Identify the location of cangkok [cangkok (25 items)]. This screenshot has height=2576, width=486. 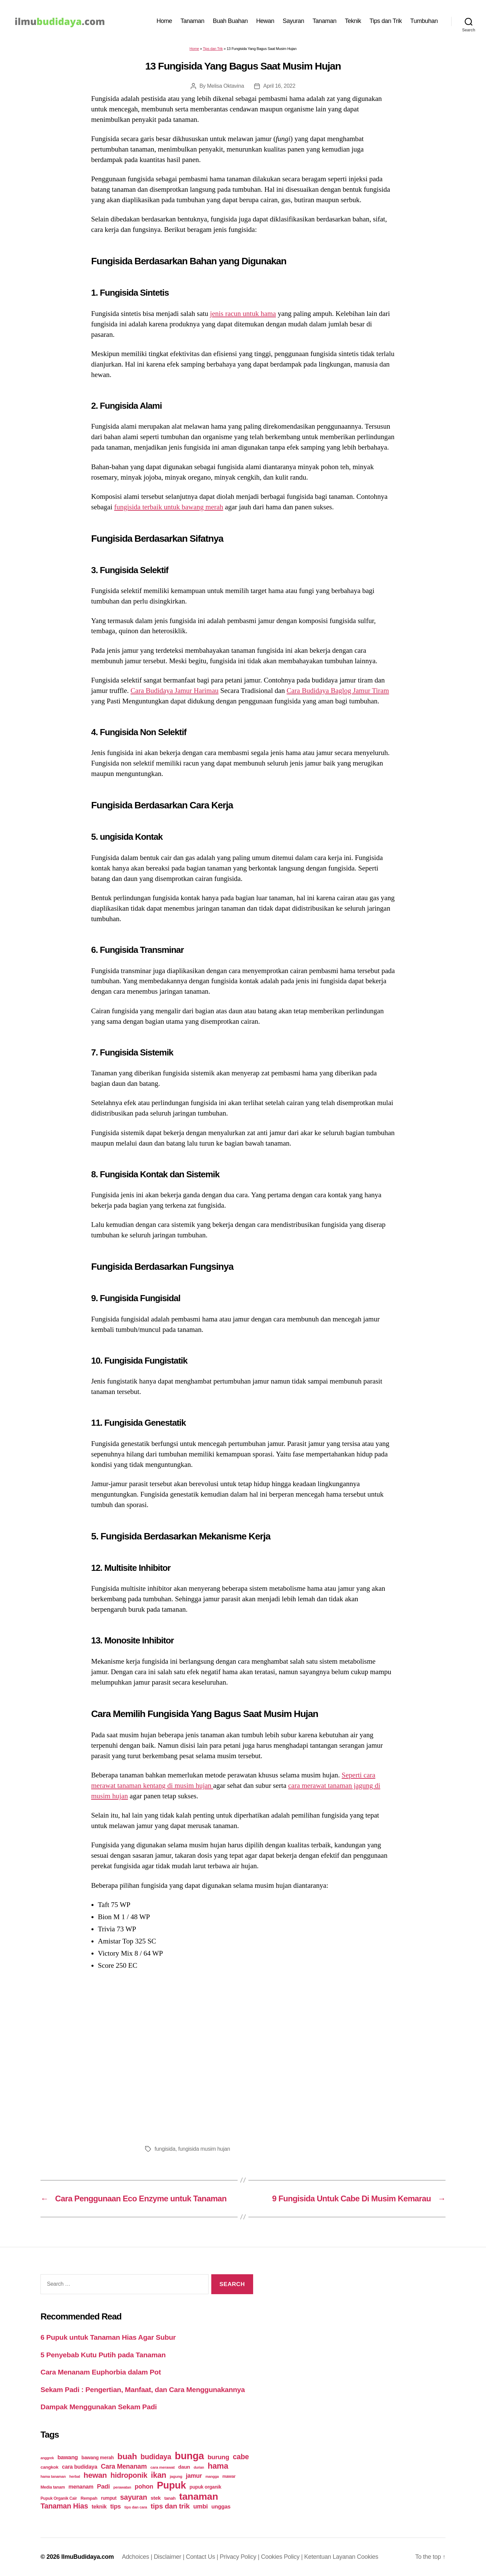
(49, 2467).